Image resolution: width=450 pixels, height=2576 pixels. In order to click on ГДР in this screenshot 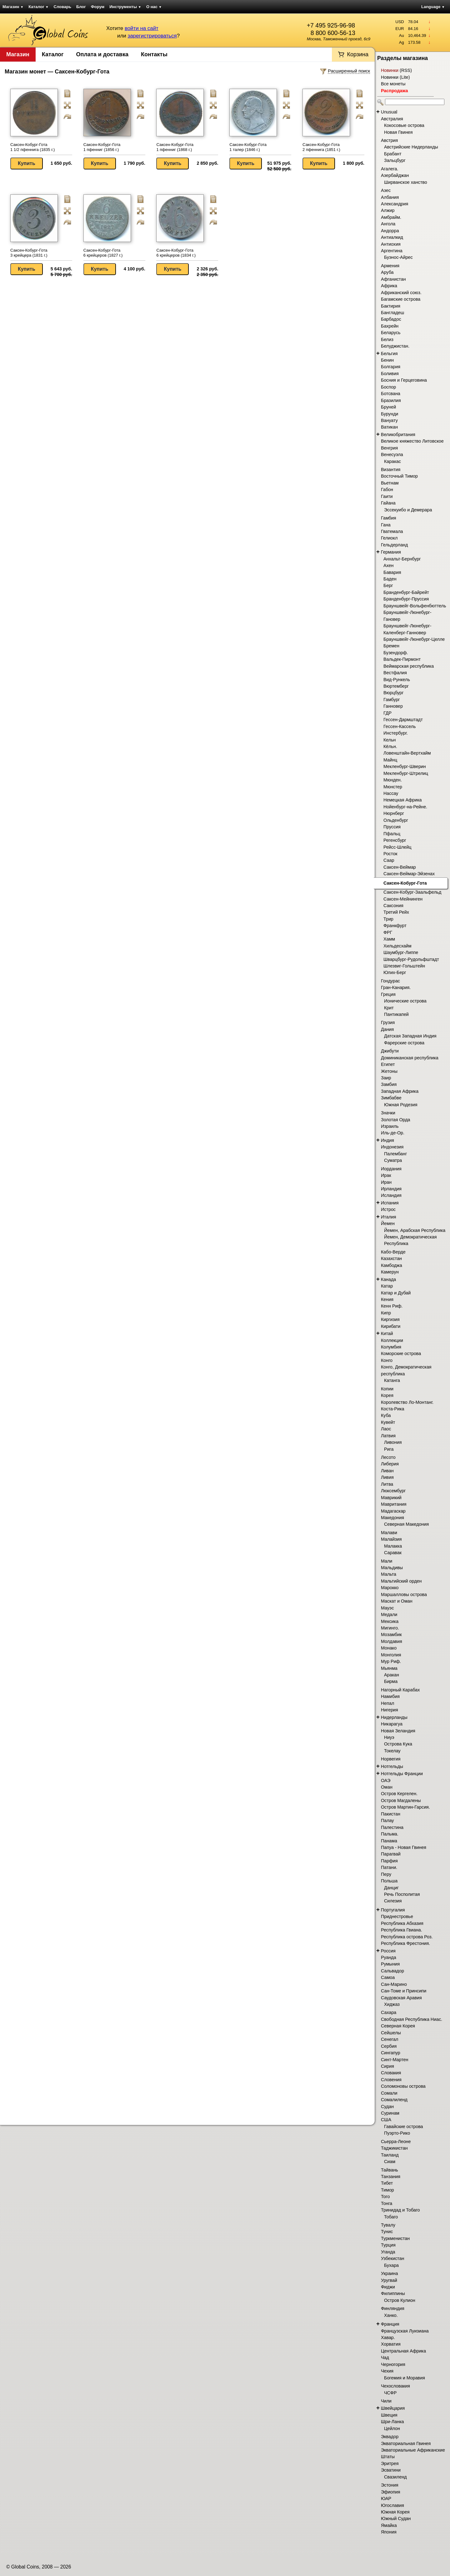, I will do `click(387, 713)`.